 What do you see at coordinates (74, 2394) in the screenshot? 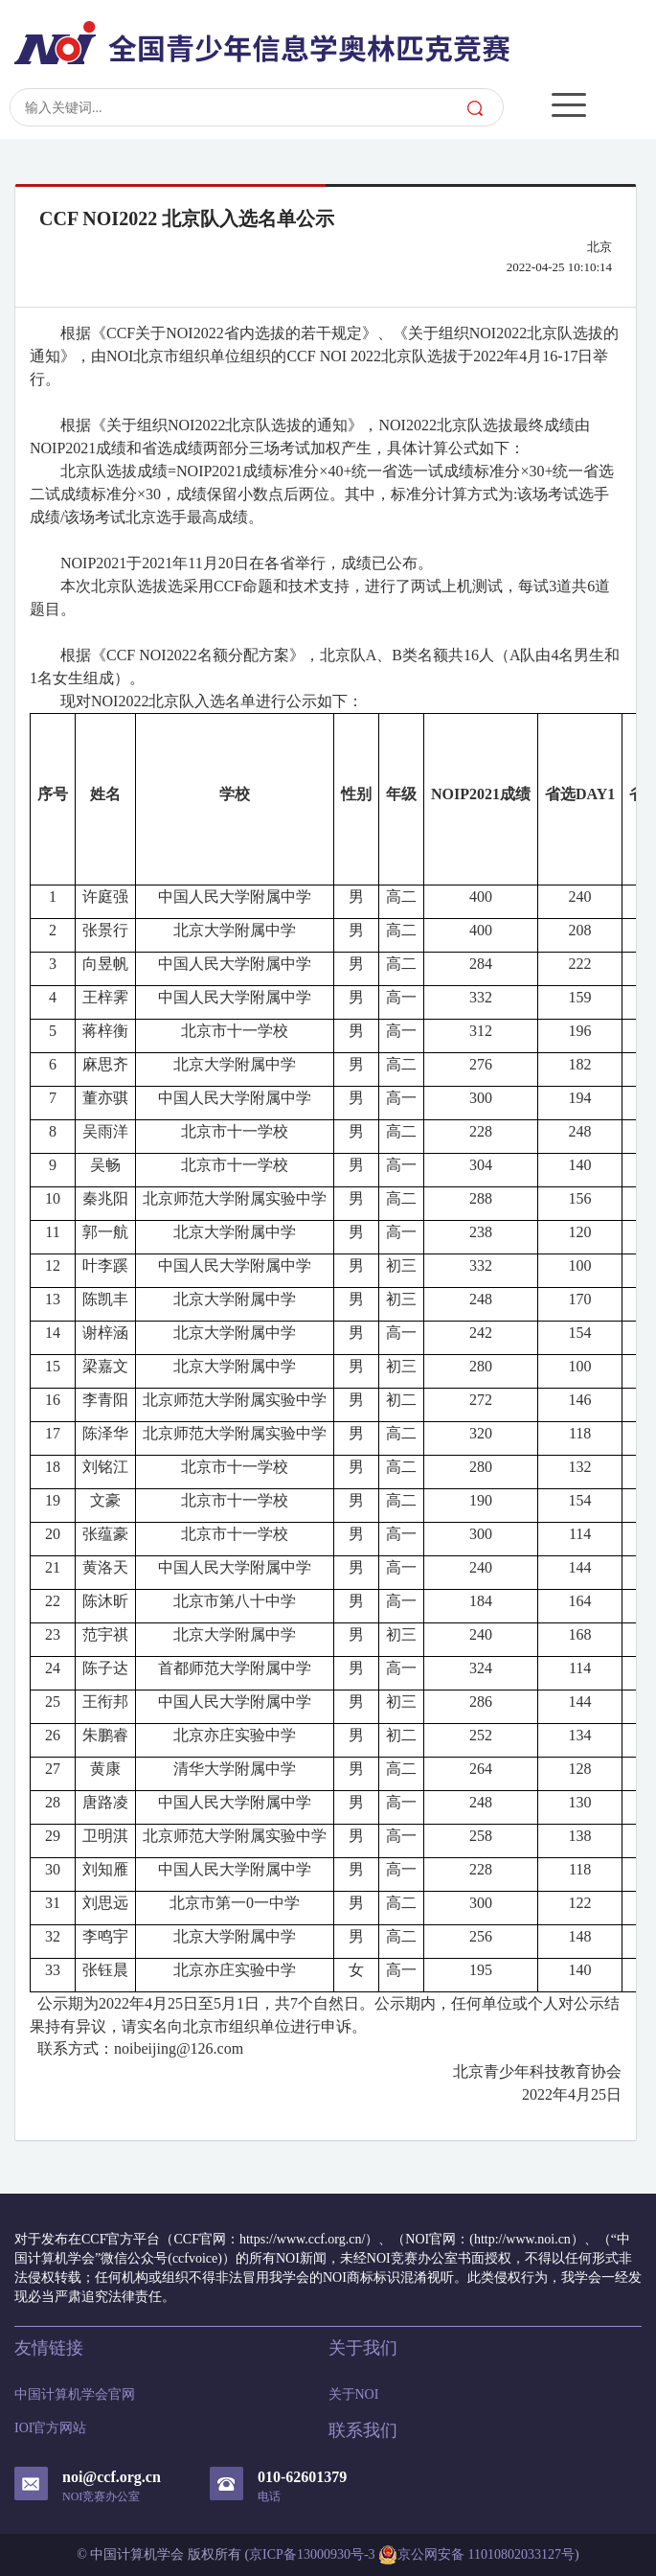
I see `中国计算机学会官网` at bounding box center [74, 2394].